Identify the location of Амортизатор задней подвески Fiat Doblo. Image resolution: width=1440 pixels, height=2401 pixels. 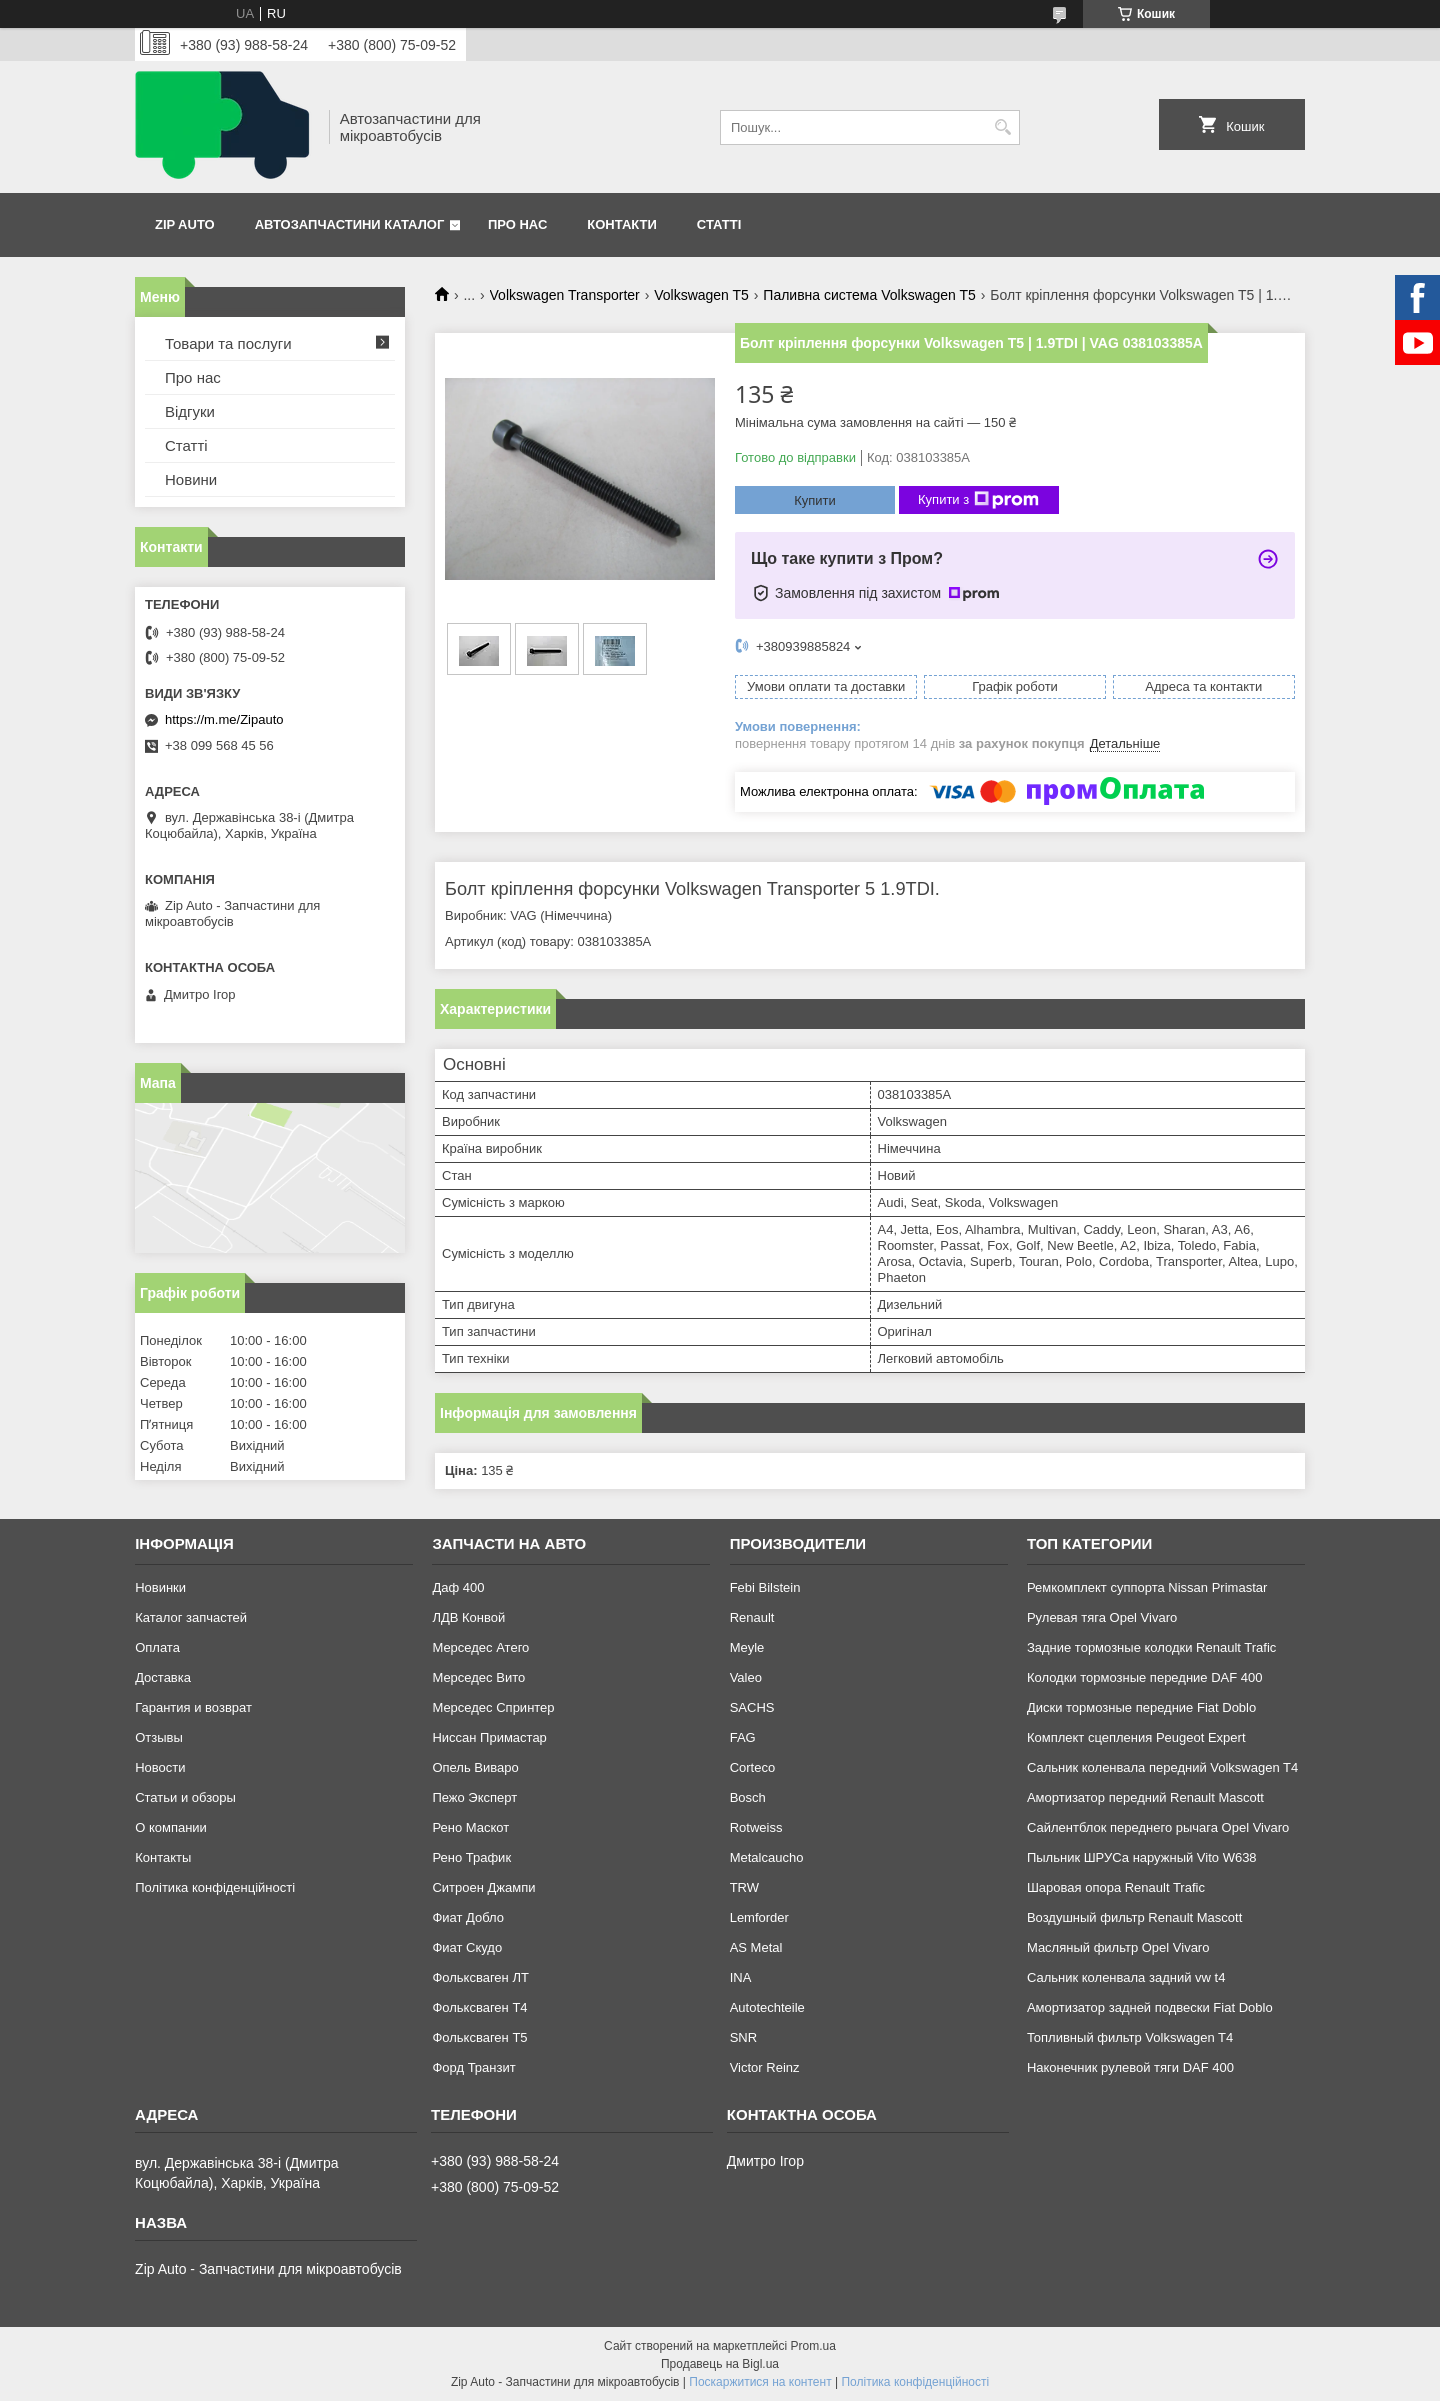
(1150, 2007).